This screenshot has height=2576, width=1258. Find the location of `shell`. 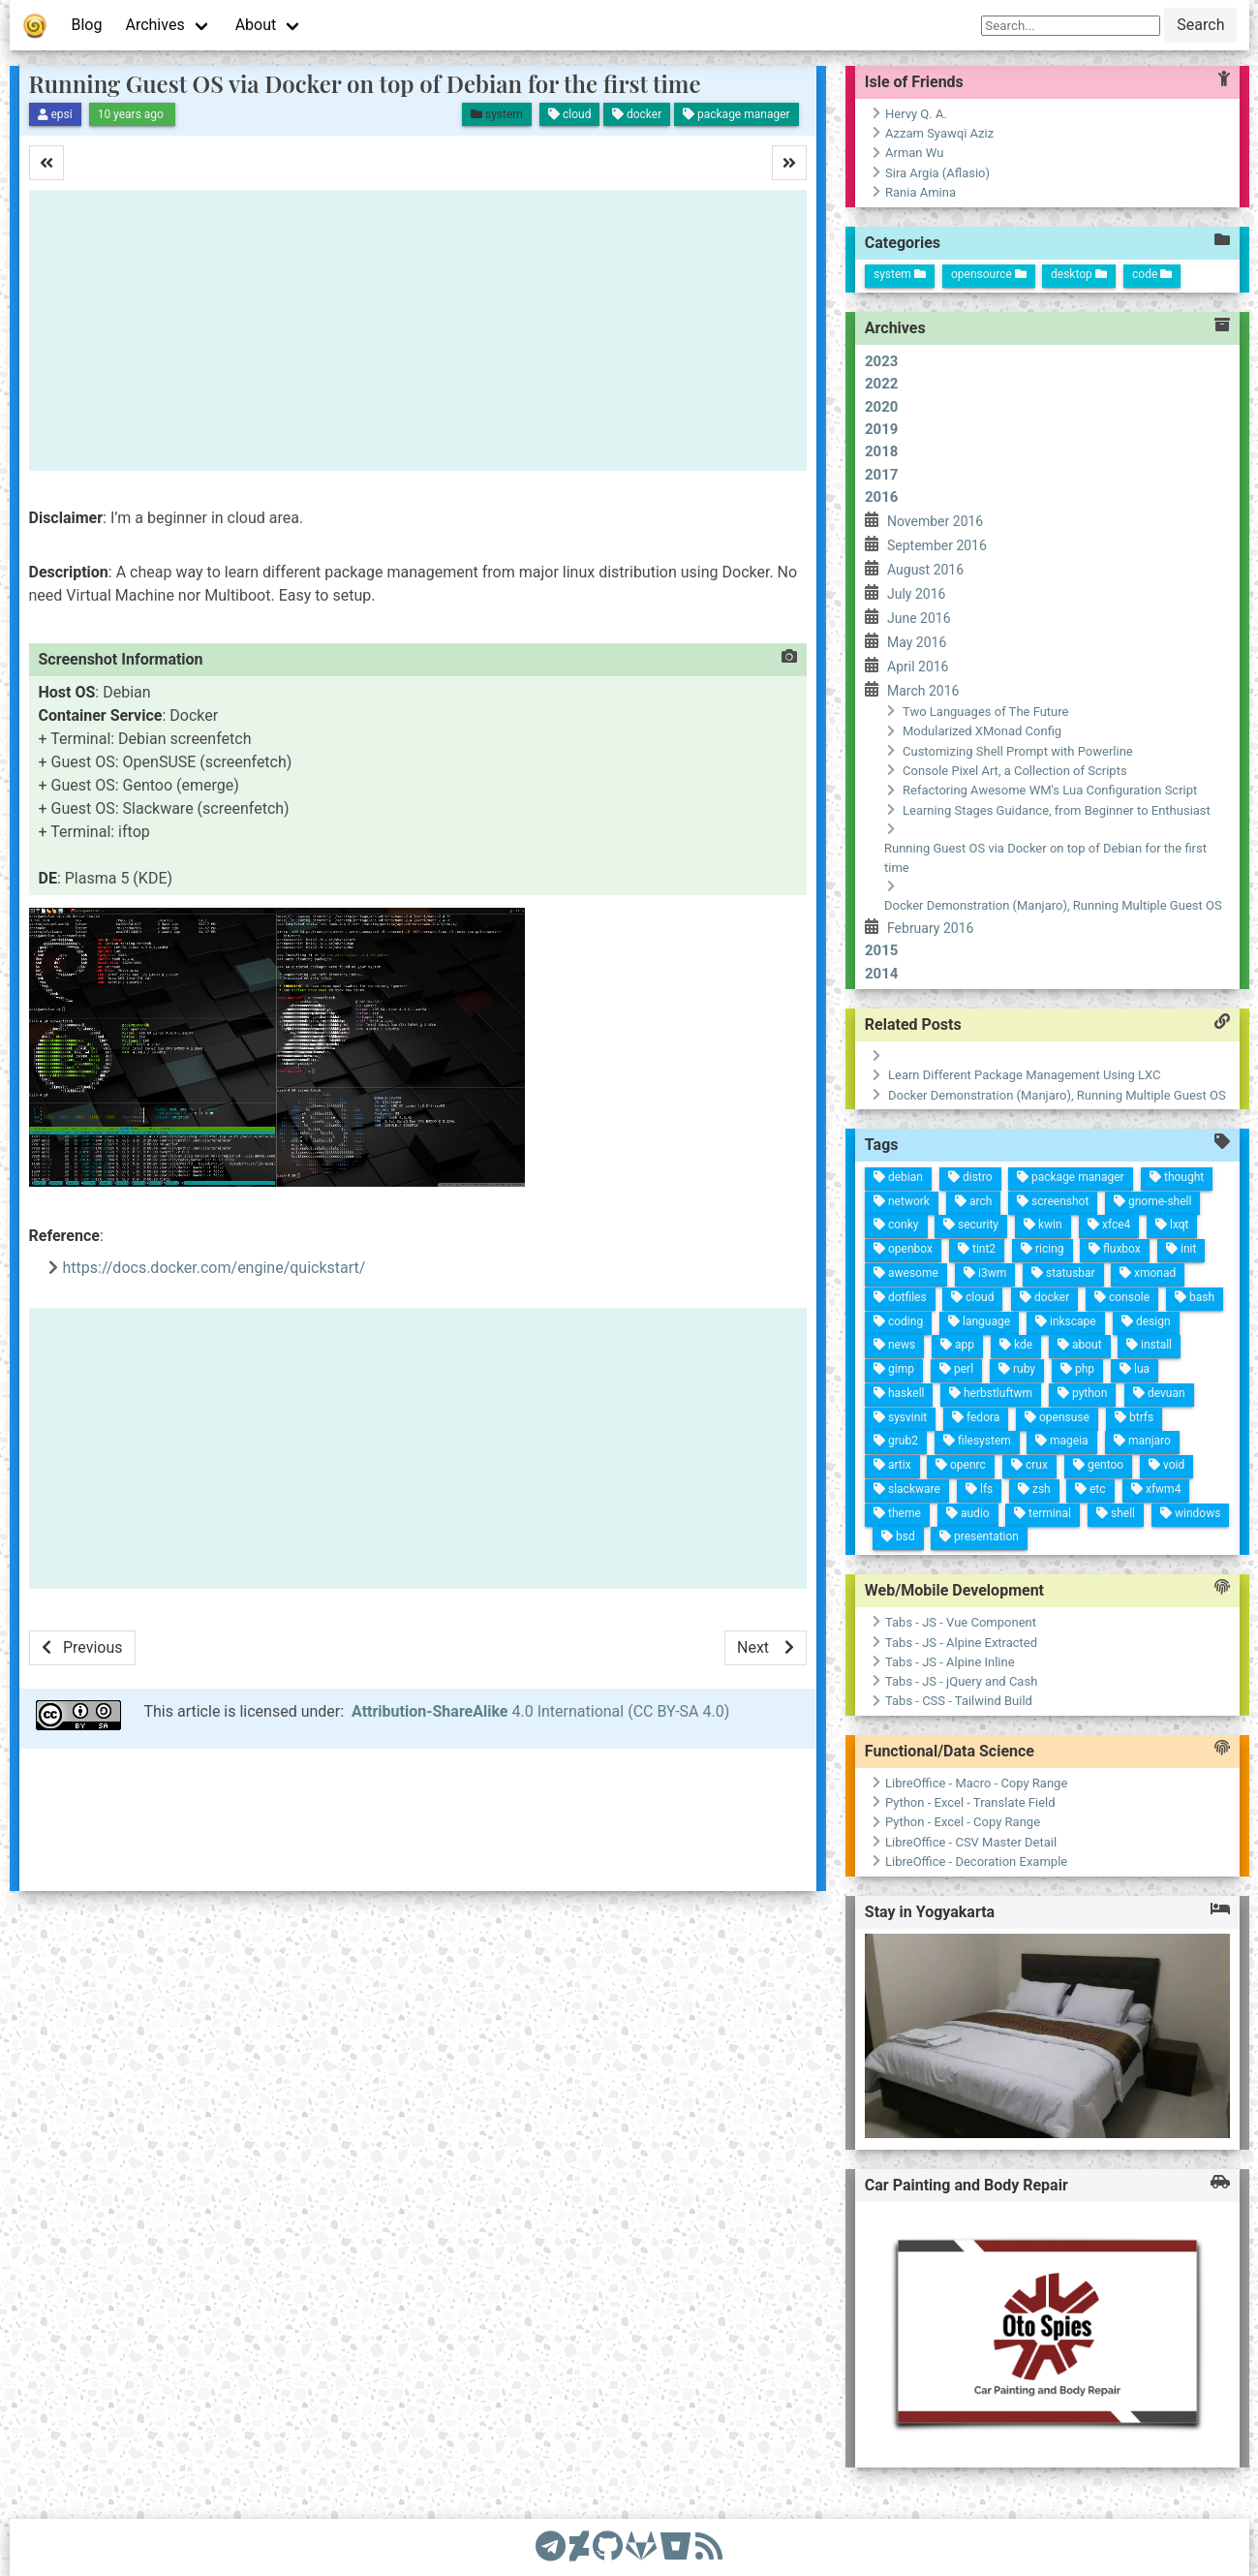

shell is located at coordinates (838, 1230).